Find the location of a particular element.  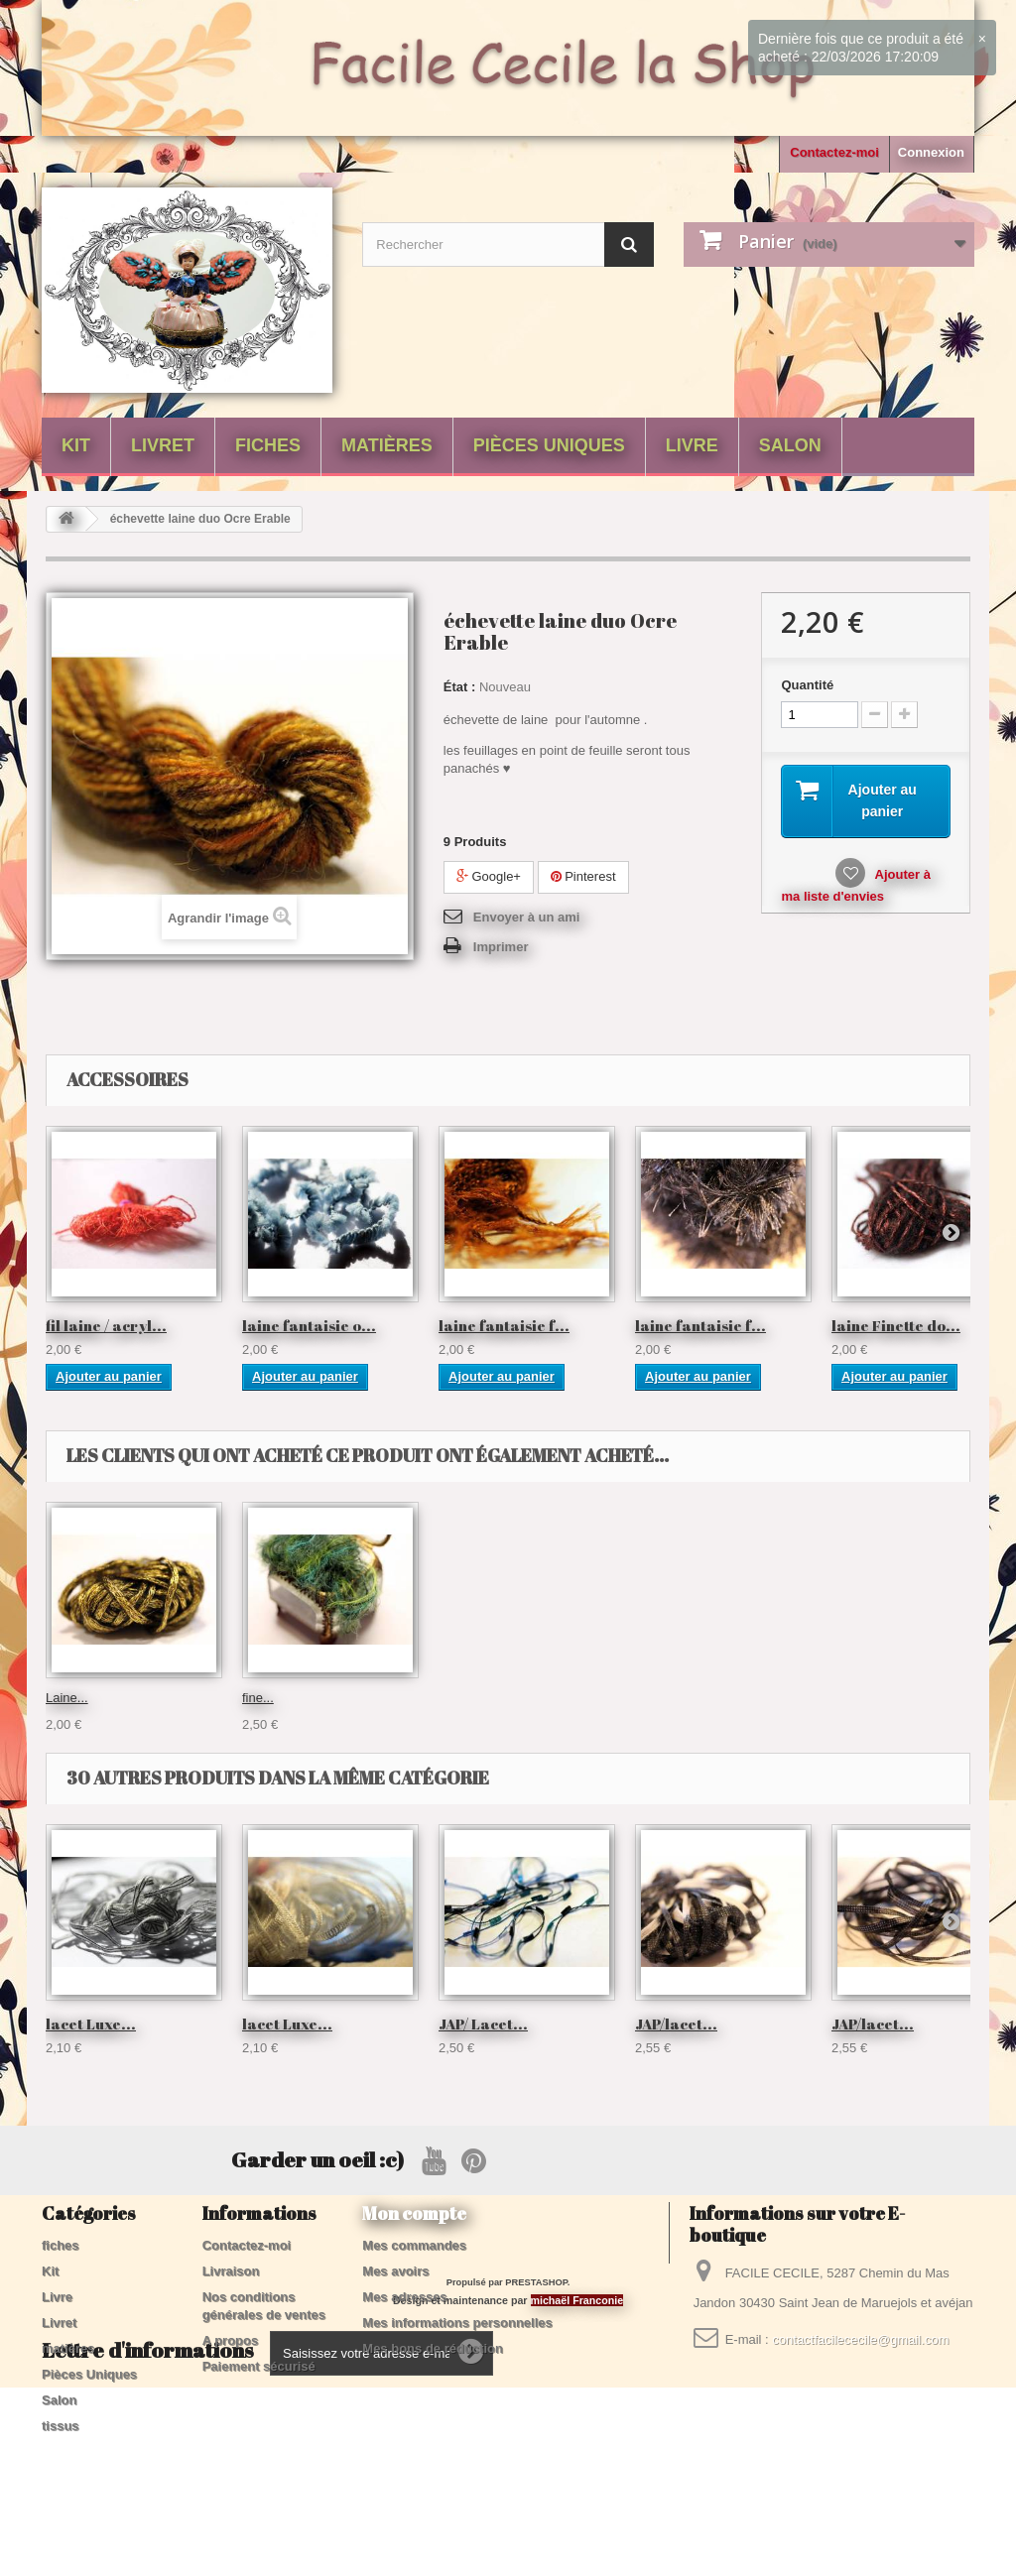

Kit is located at coordinates (76, 445).